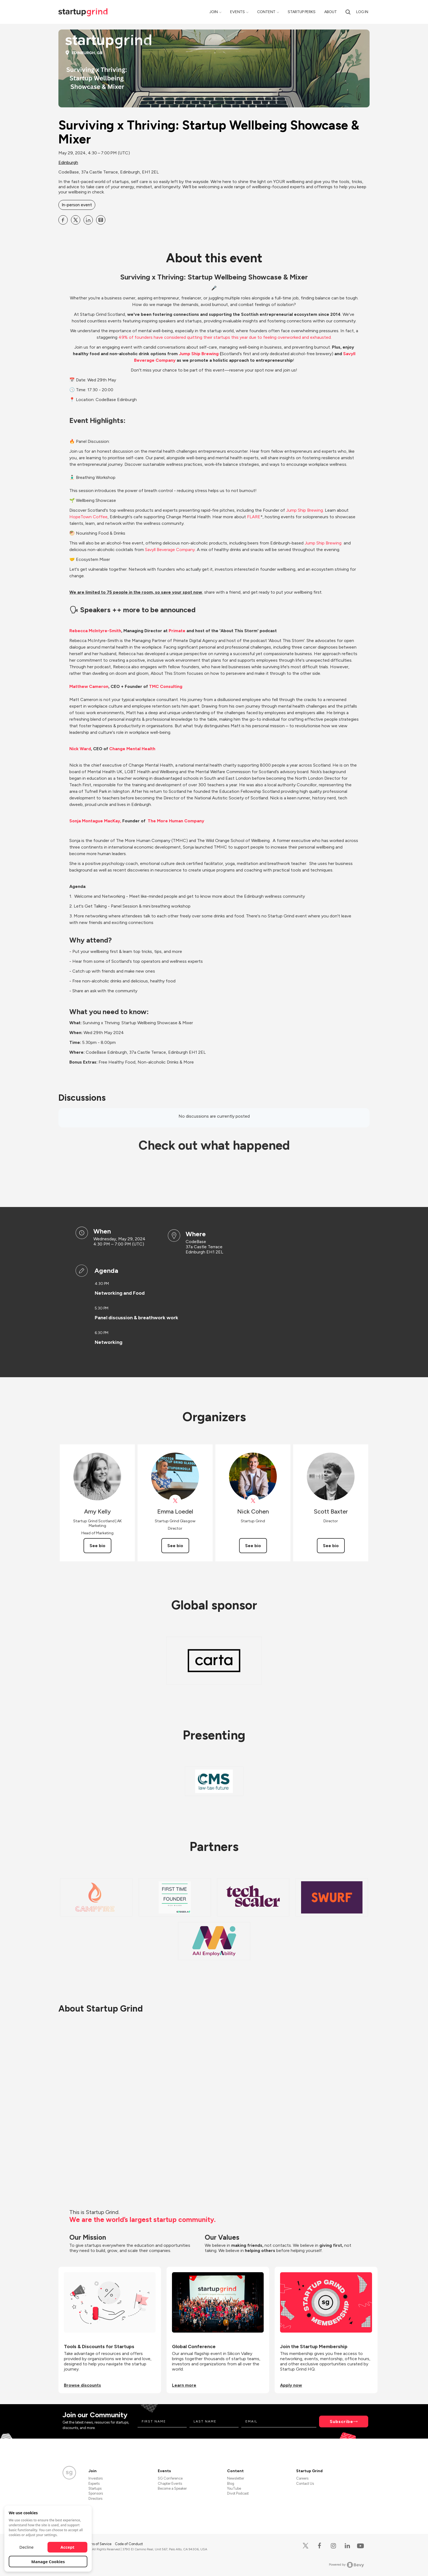 This screenshot has width=428, height=2576. I want to click on Matthew Cameron, so click(88, 686).